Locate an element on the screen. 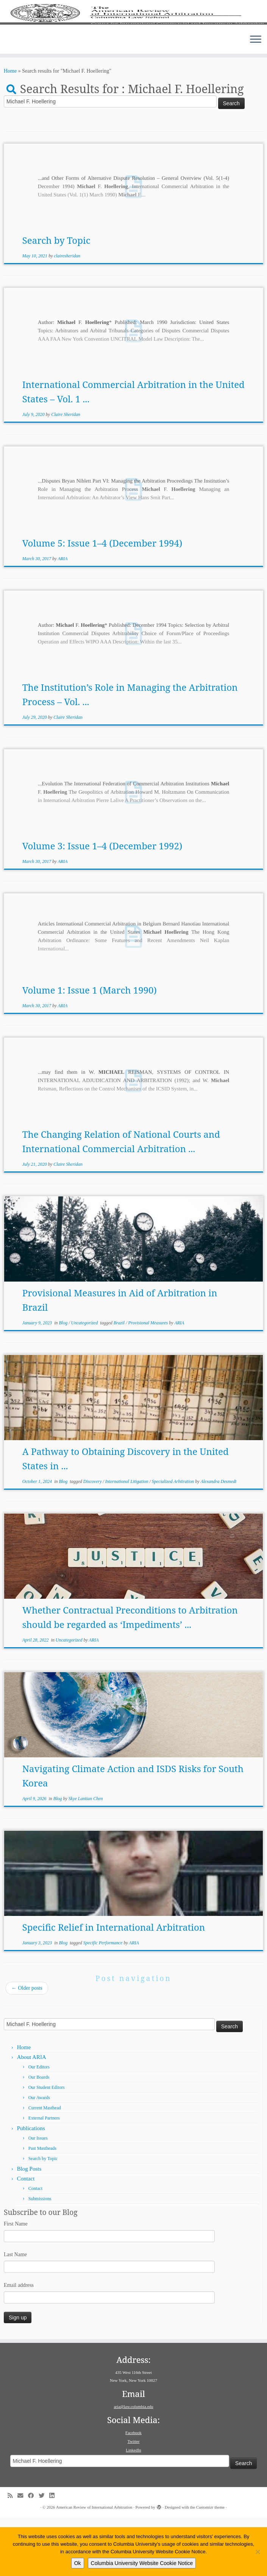  Our Editors is located at coordinates (39, 2126).